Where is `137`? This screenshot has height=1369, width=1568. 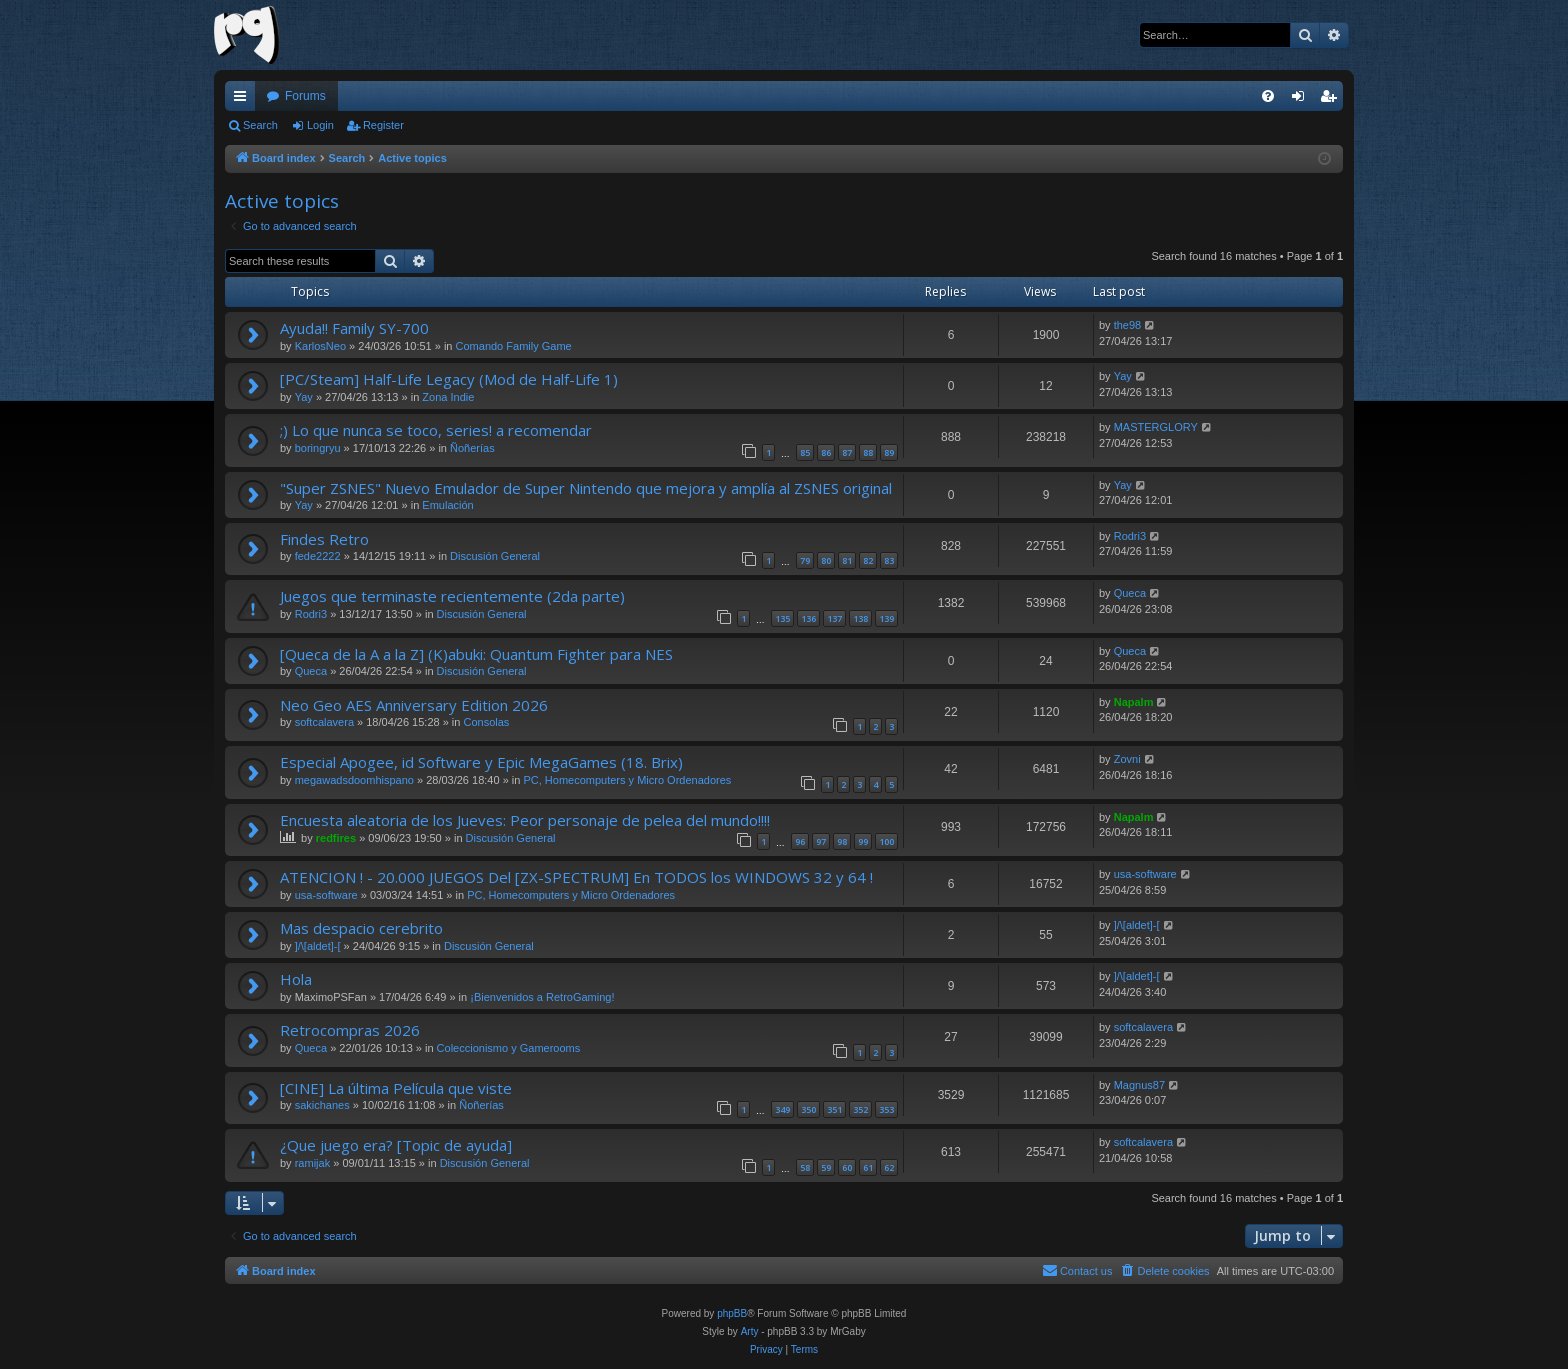 137 is located at coordinates (834, 618).